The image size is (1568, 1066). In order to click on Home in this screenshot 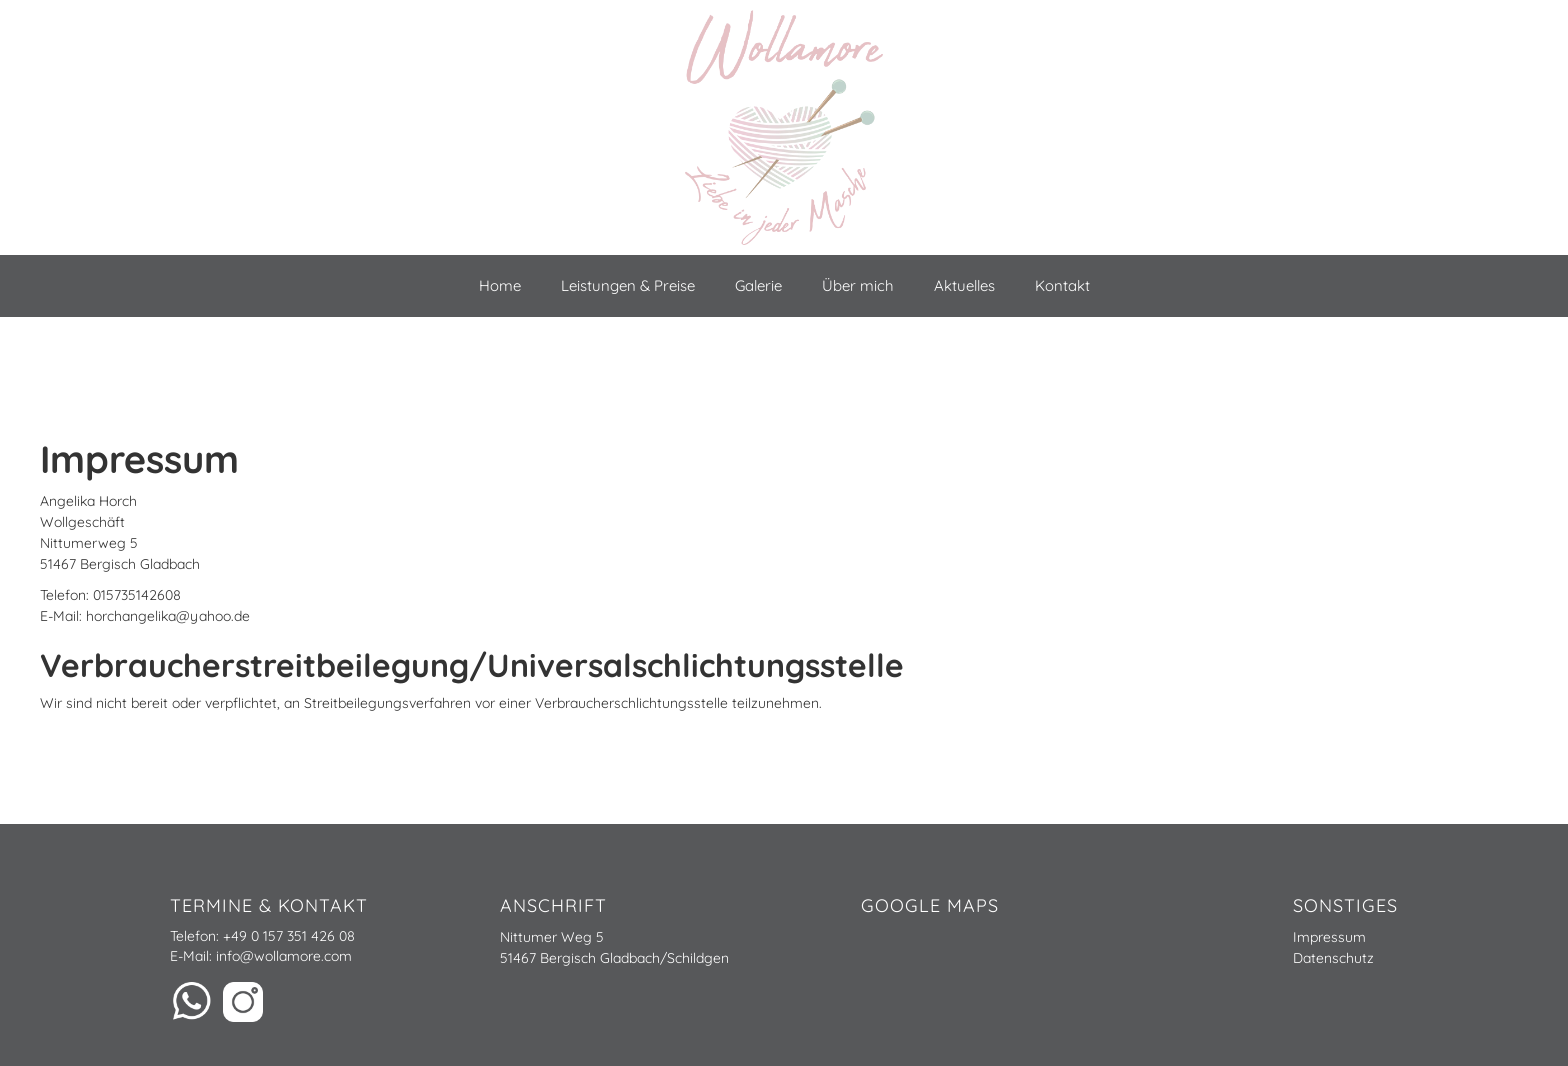, I will do `click(500, 285)`.